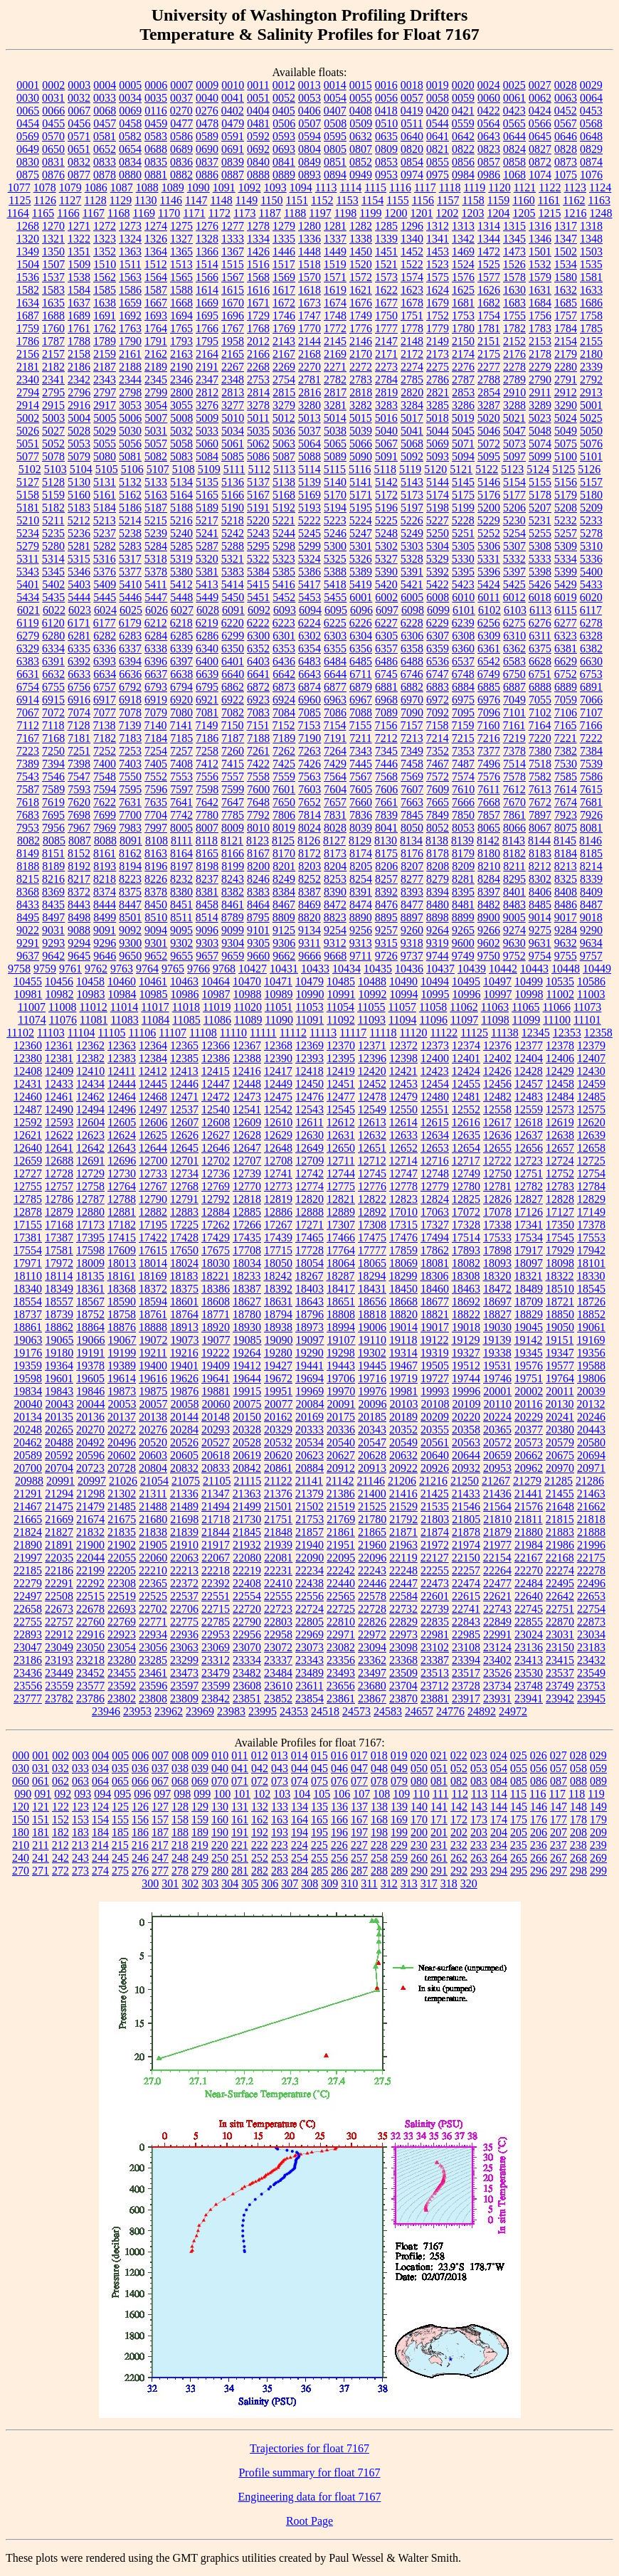  What do you see at coordinates (341, 1365) in the screenshot?
I see `19443` at bounding box center [341, 1365].